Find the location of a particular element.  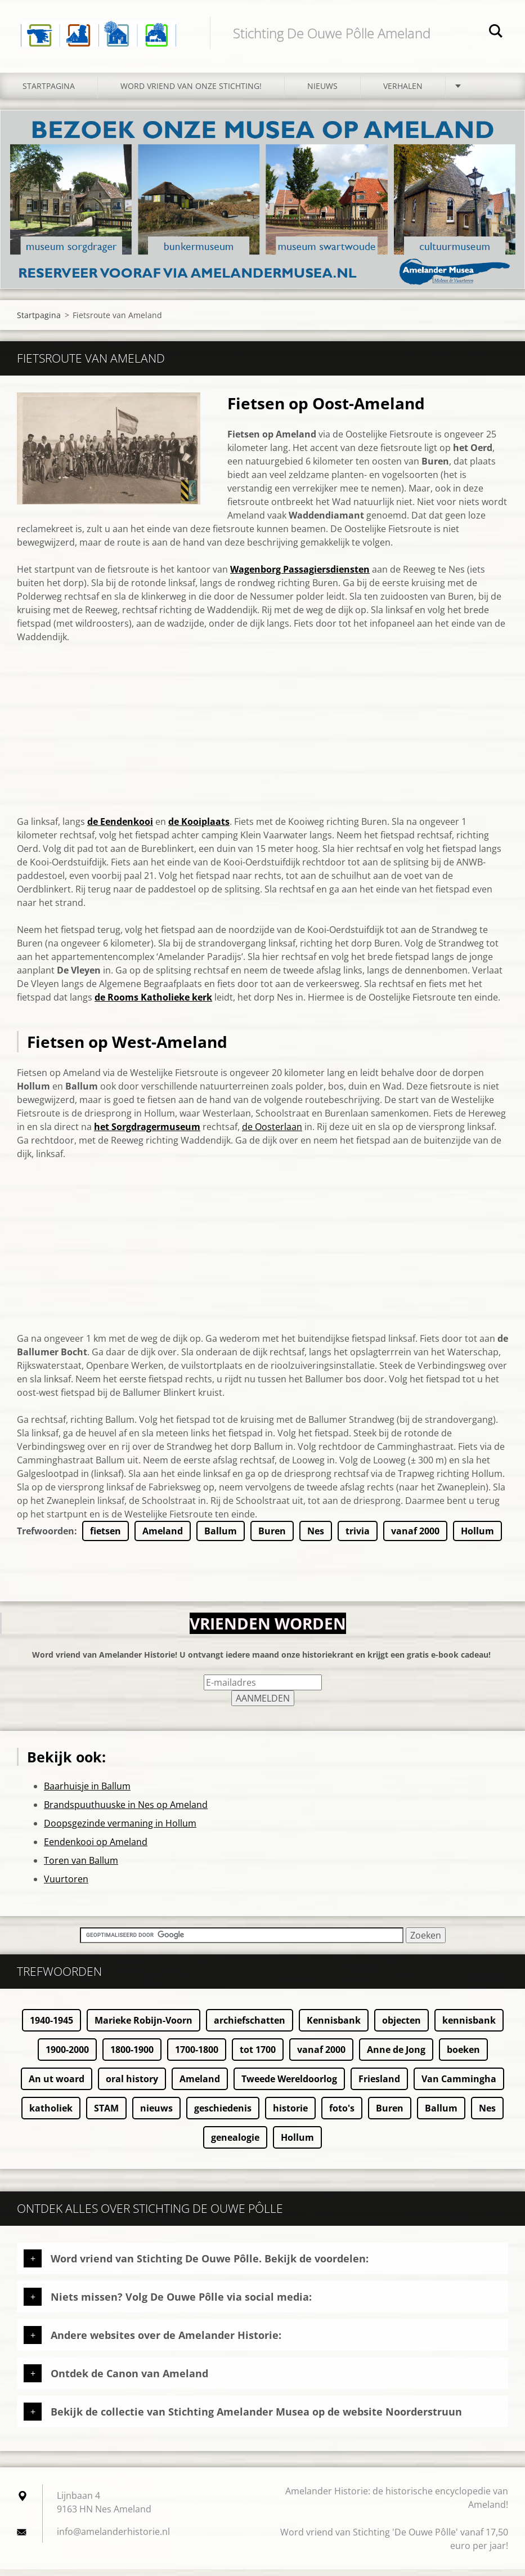

Nes is located at coordinates (315, 1538).